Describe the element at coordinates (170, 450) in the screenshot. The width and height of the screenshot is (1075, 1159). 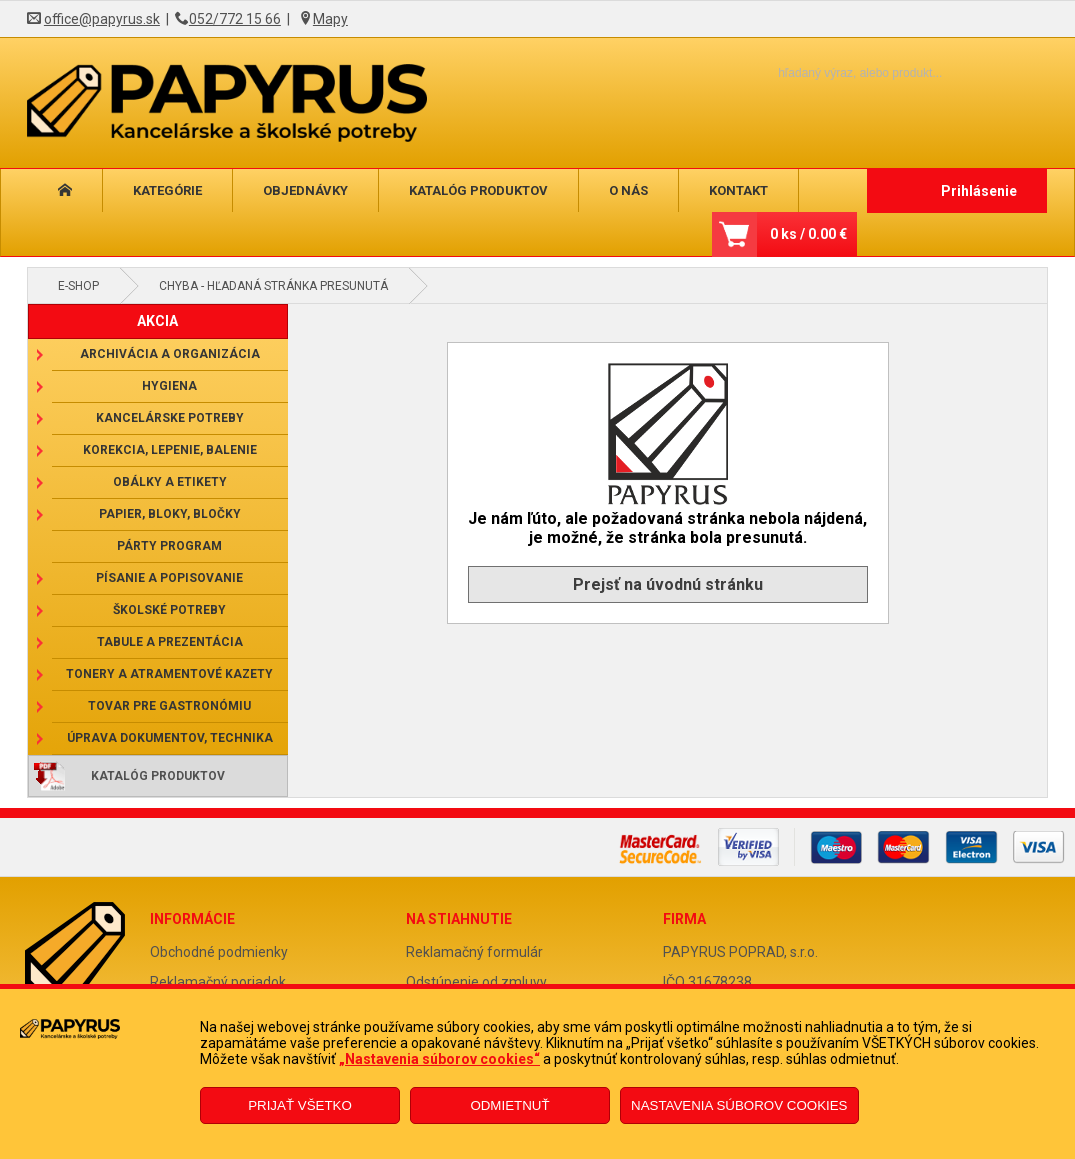
I see `Korekcia, lepenie, balenie` at that location.